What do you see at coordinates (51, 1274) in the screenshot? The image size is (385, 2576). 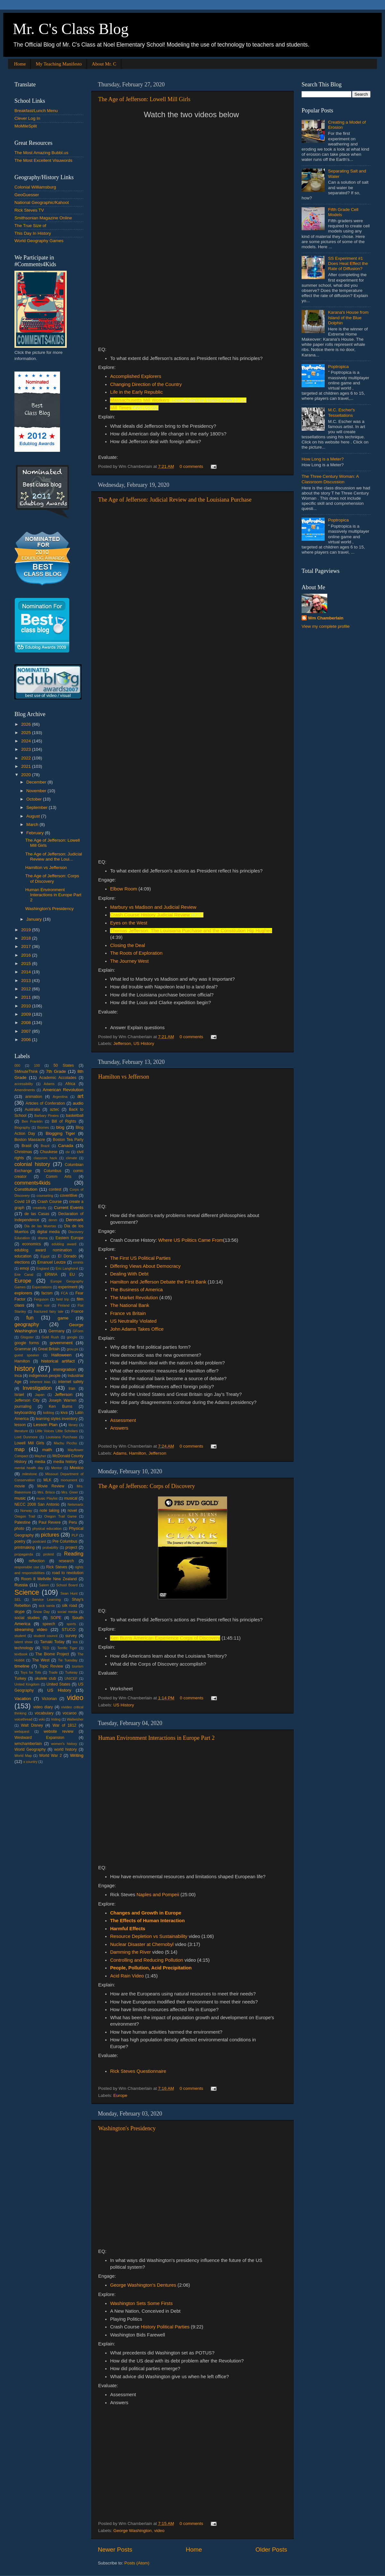 I see `ERWIA` at bounding box center [51, 1274].